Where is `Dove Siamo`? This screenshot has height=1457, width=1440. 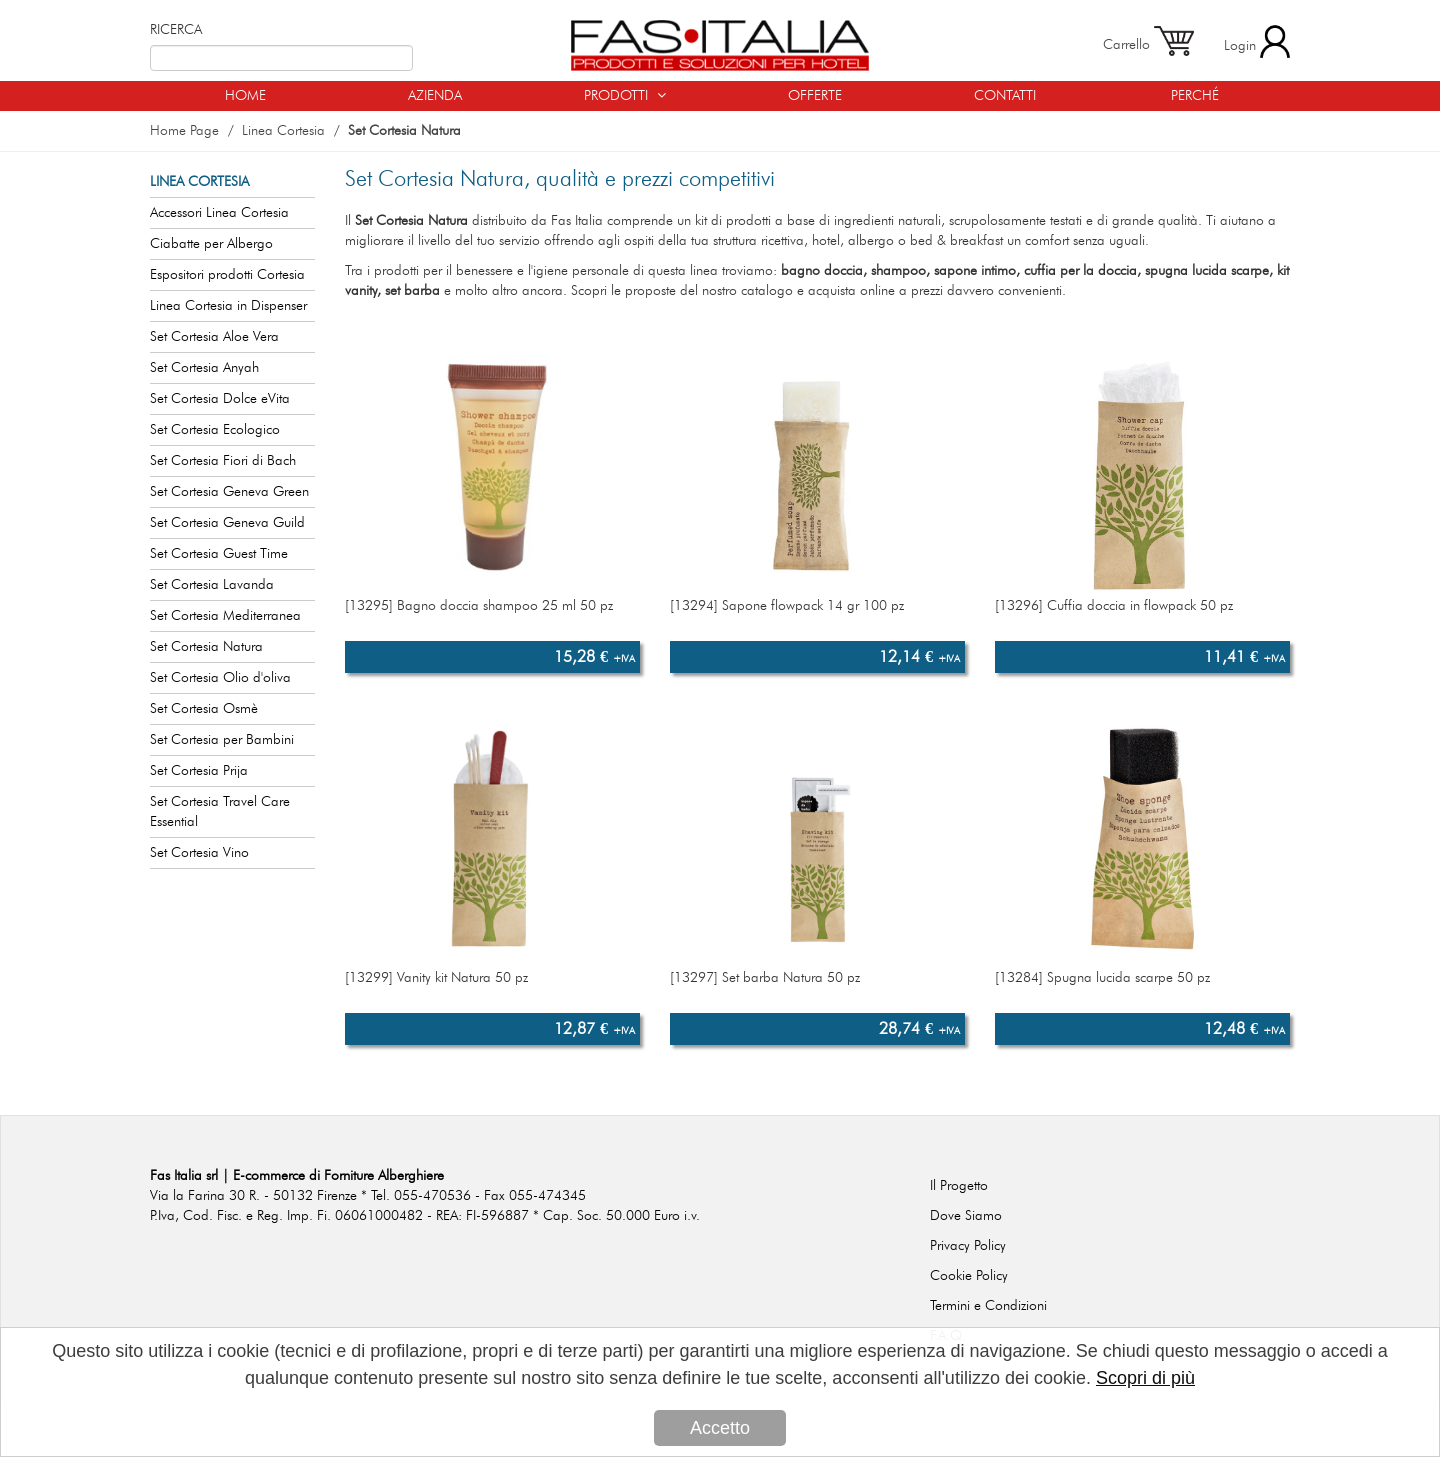
Dove Siamo is located at coordinates (966, 1216).